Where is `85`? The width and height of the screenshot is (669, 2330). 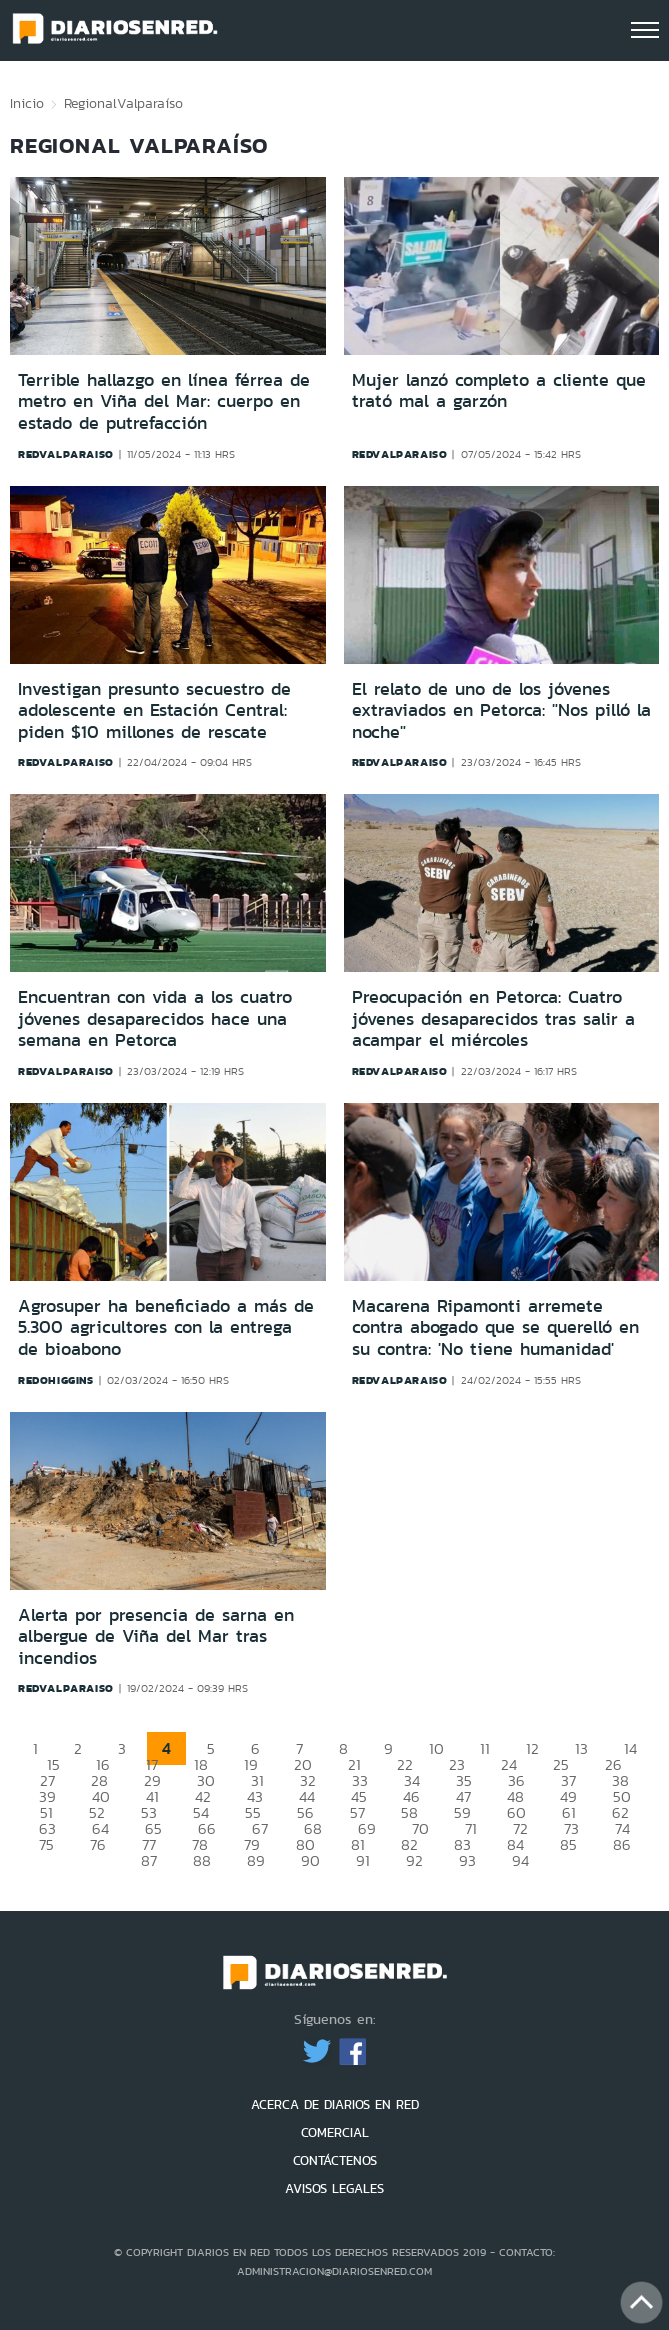
85 is located at coordinates (568, 1844).